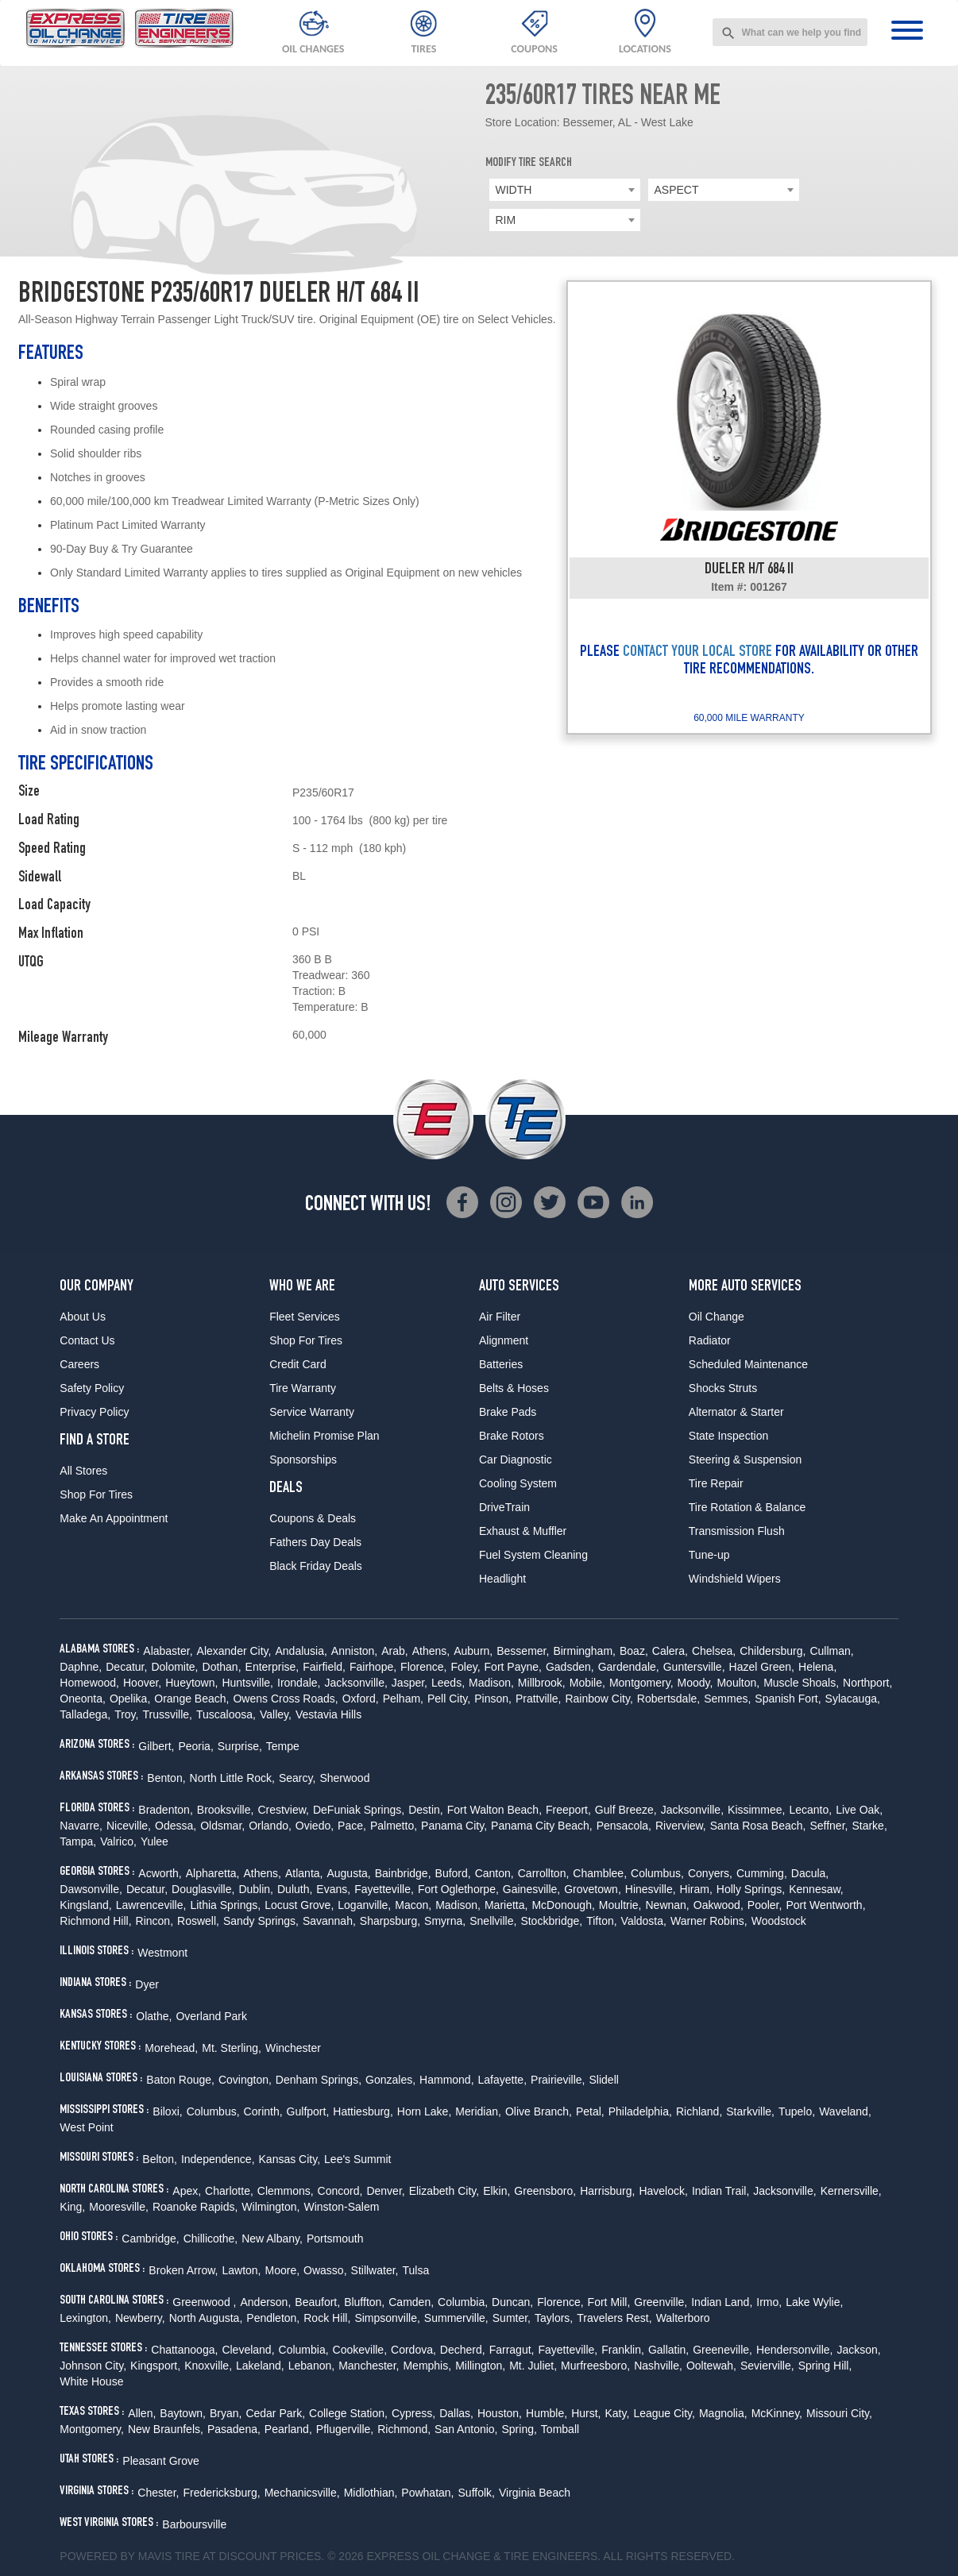 The height and width of the screenshot is (2576, 958). I want to click on RIM [textbox], so click(506, 220).